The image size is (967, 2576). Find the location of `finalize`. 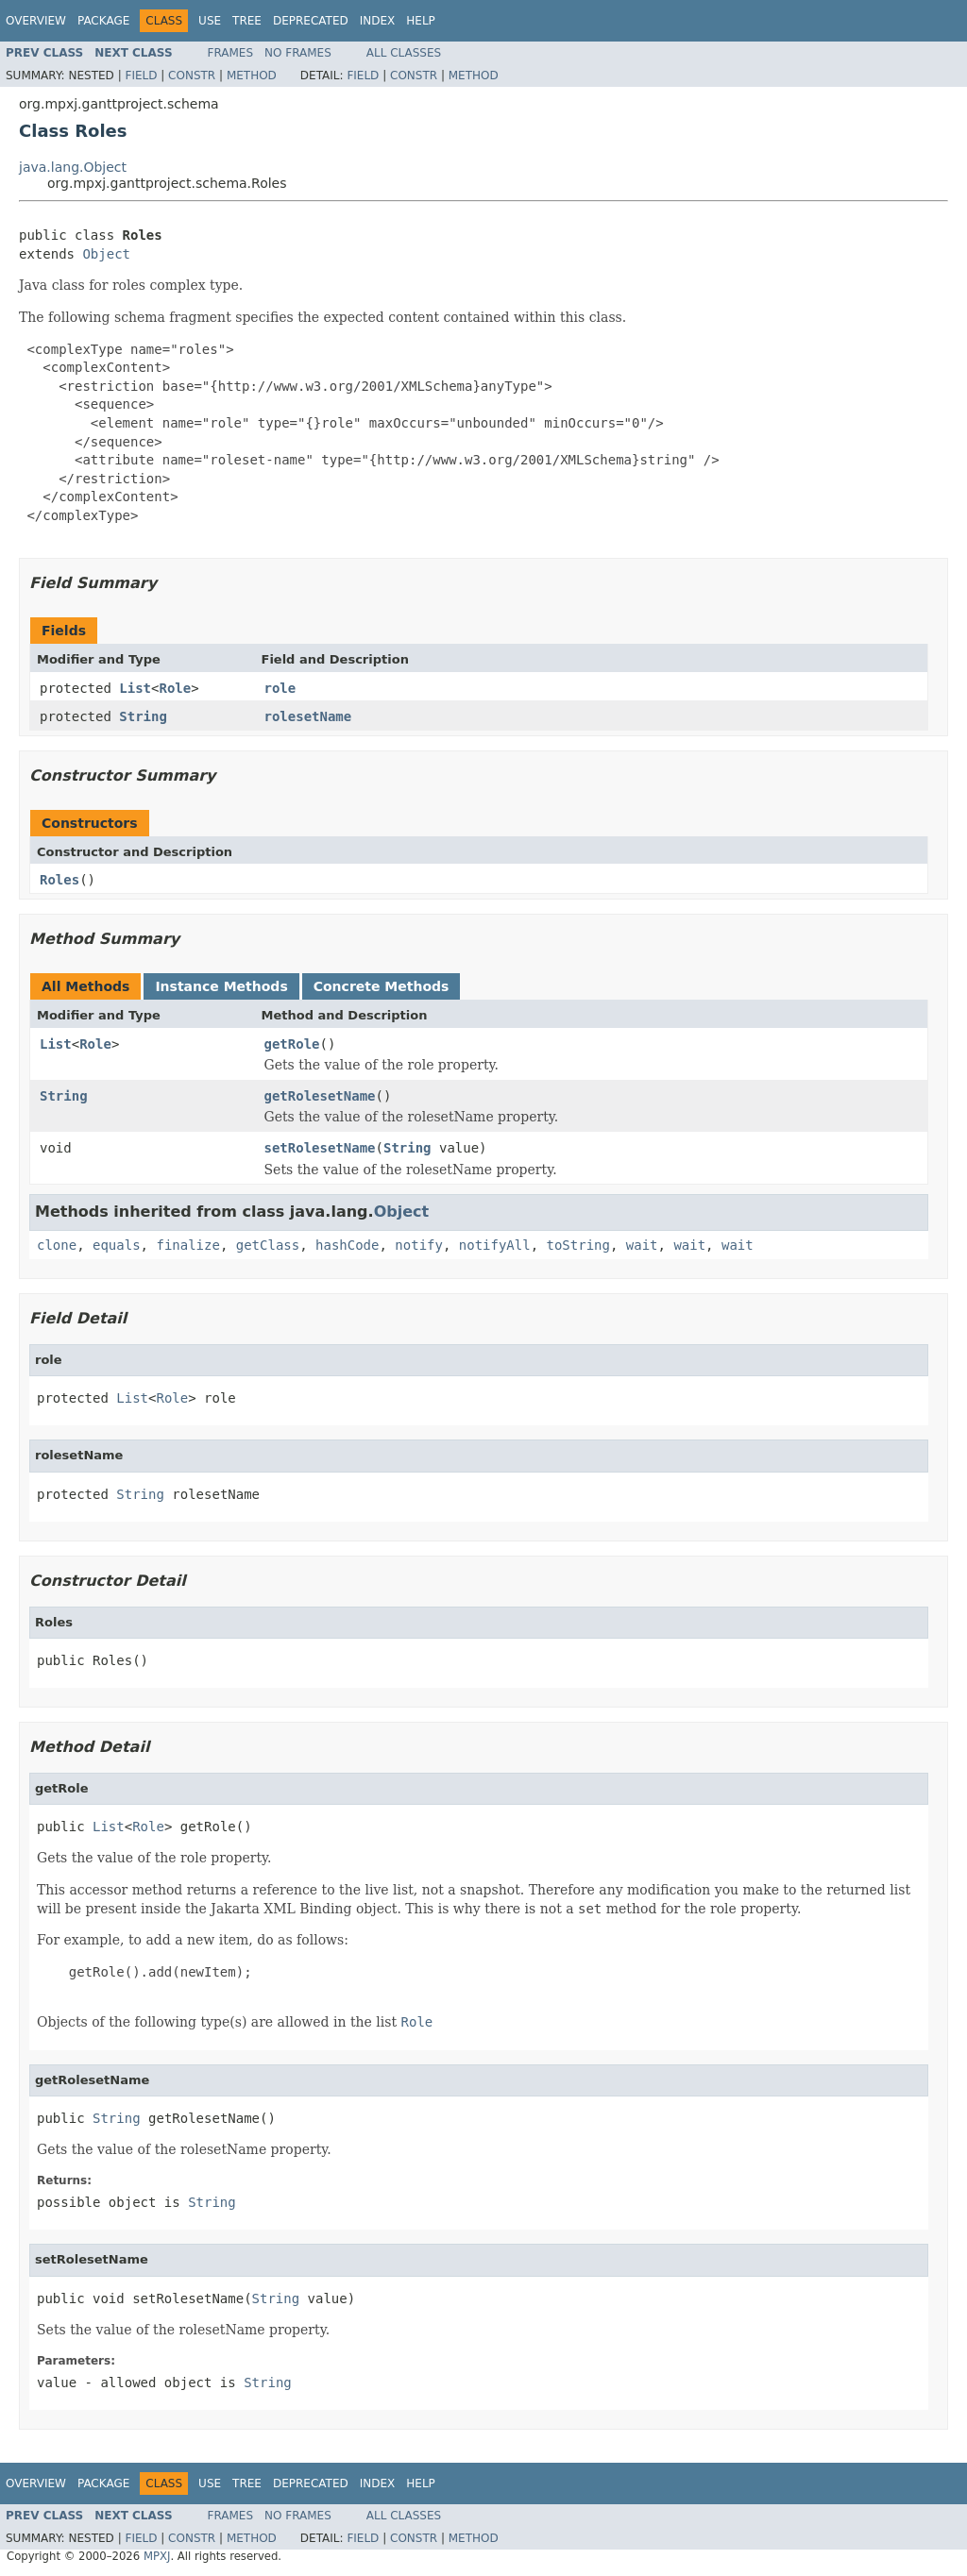

finalize is located at coordinates (187, 1245).